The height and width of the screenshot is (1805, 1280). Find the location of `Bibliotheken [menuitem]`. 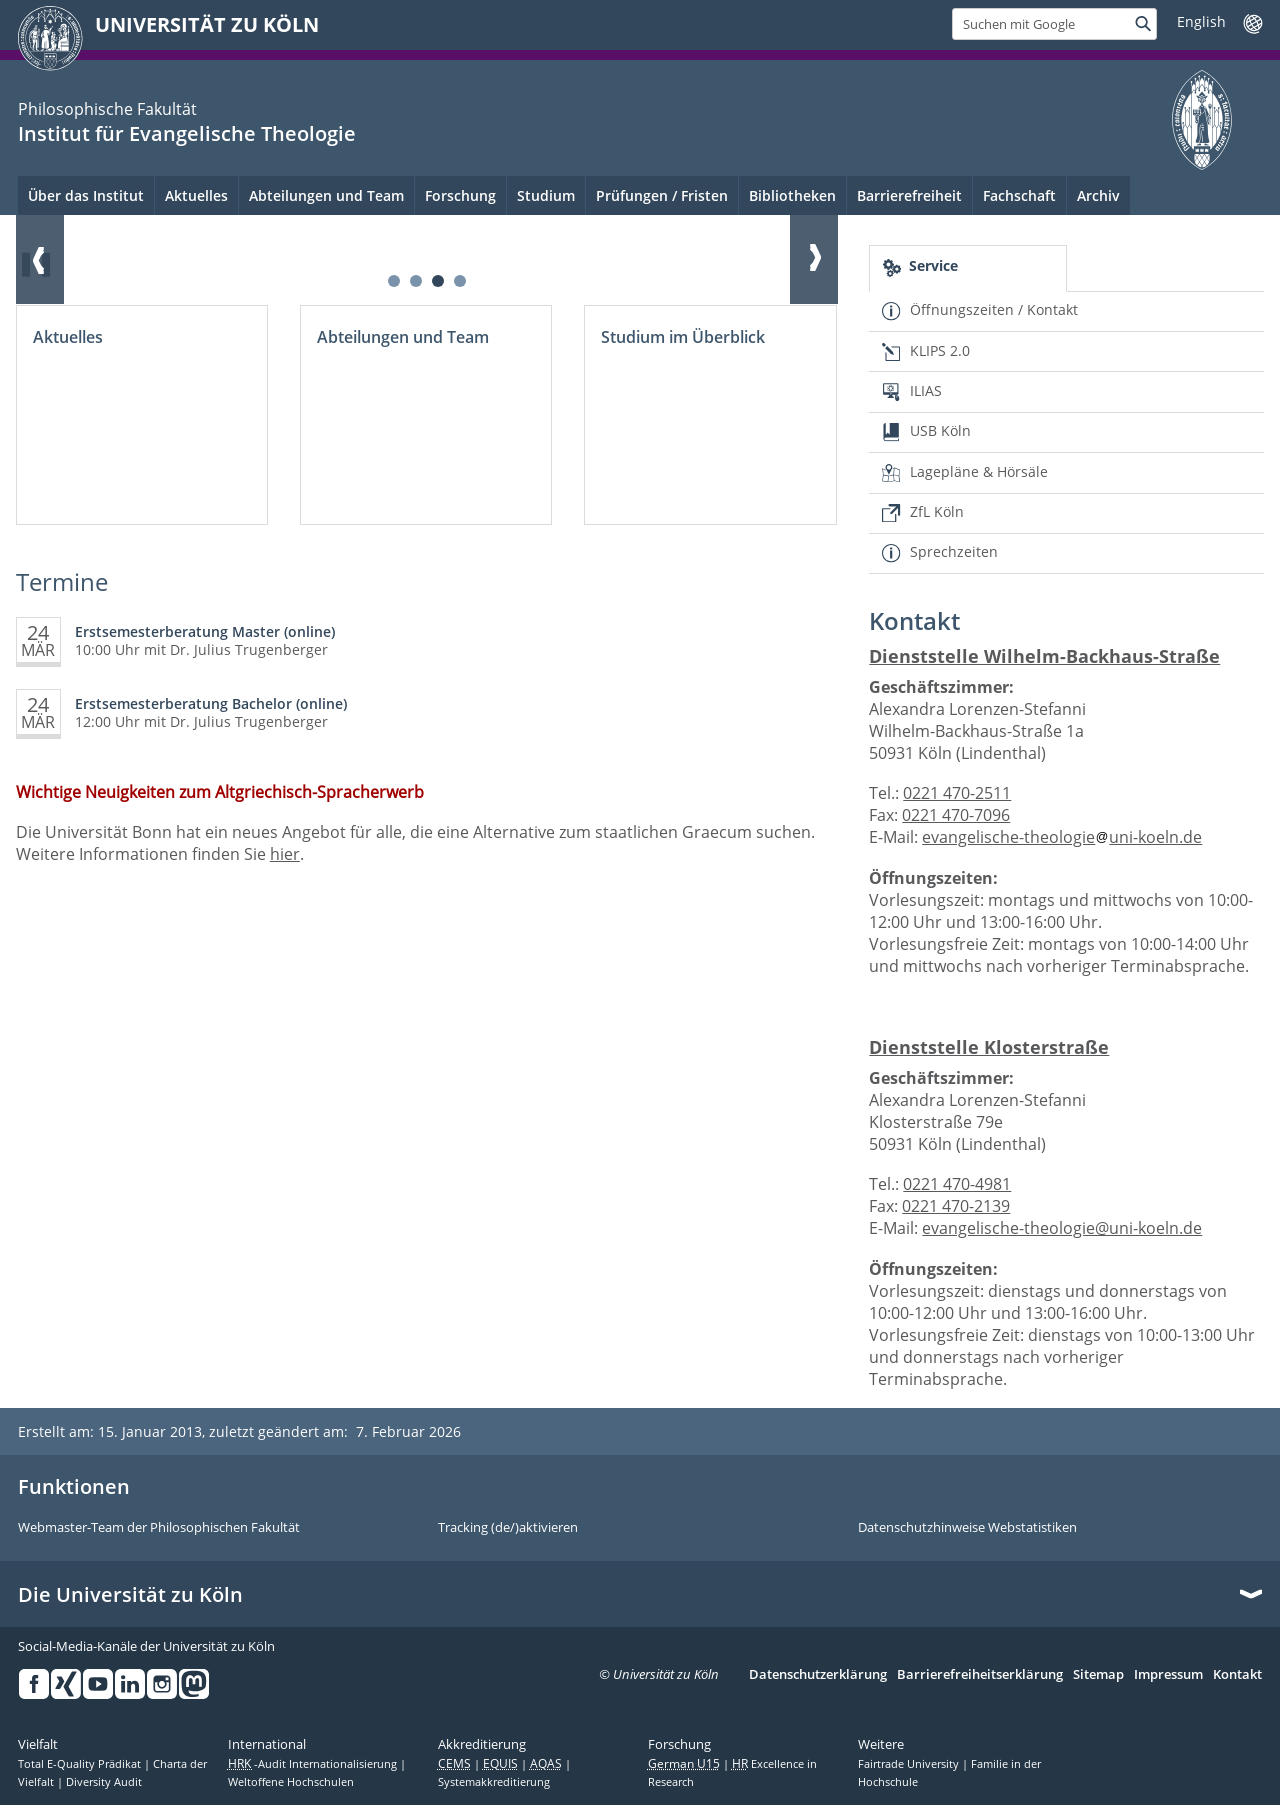

Bibliotheken [menuitem] is located at coordinates (792, 195).